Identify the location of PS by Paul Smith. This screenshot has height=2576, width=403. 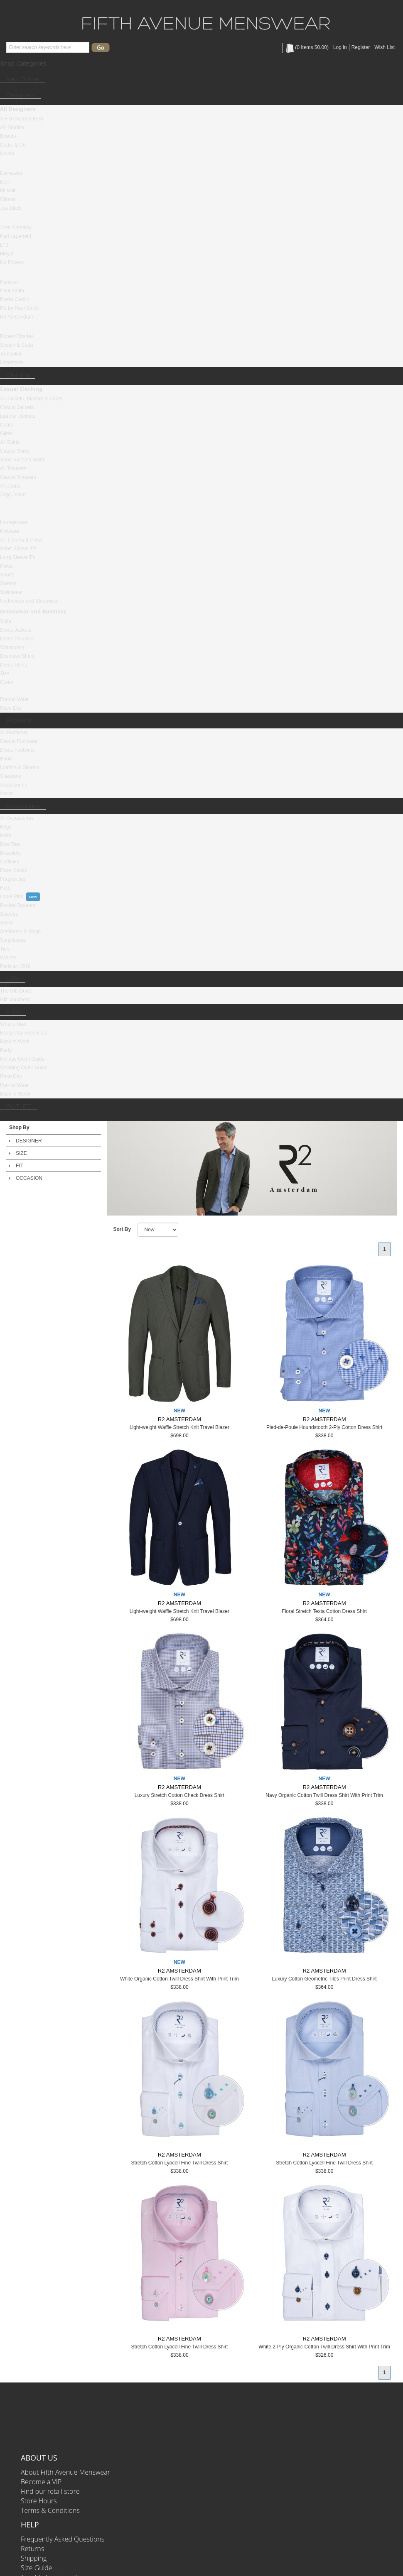
(19, 308).